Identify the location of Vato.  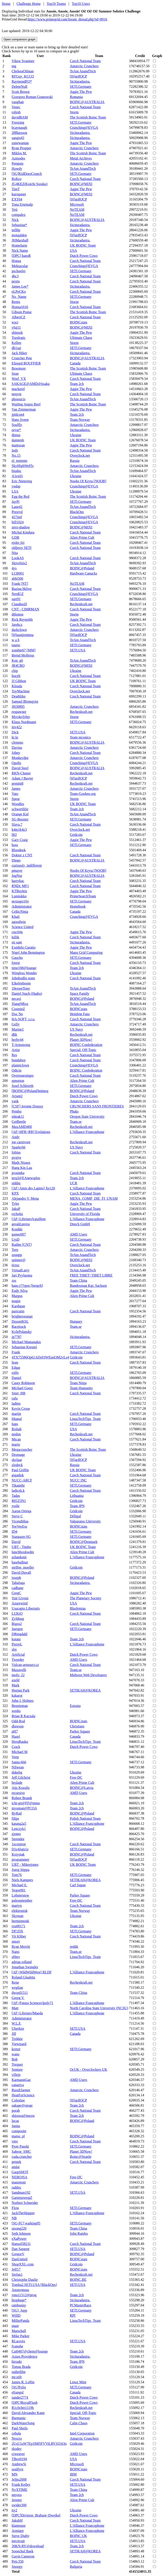
(15, 794).